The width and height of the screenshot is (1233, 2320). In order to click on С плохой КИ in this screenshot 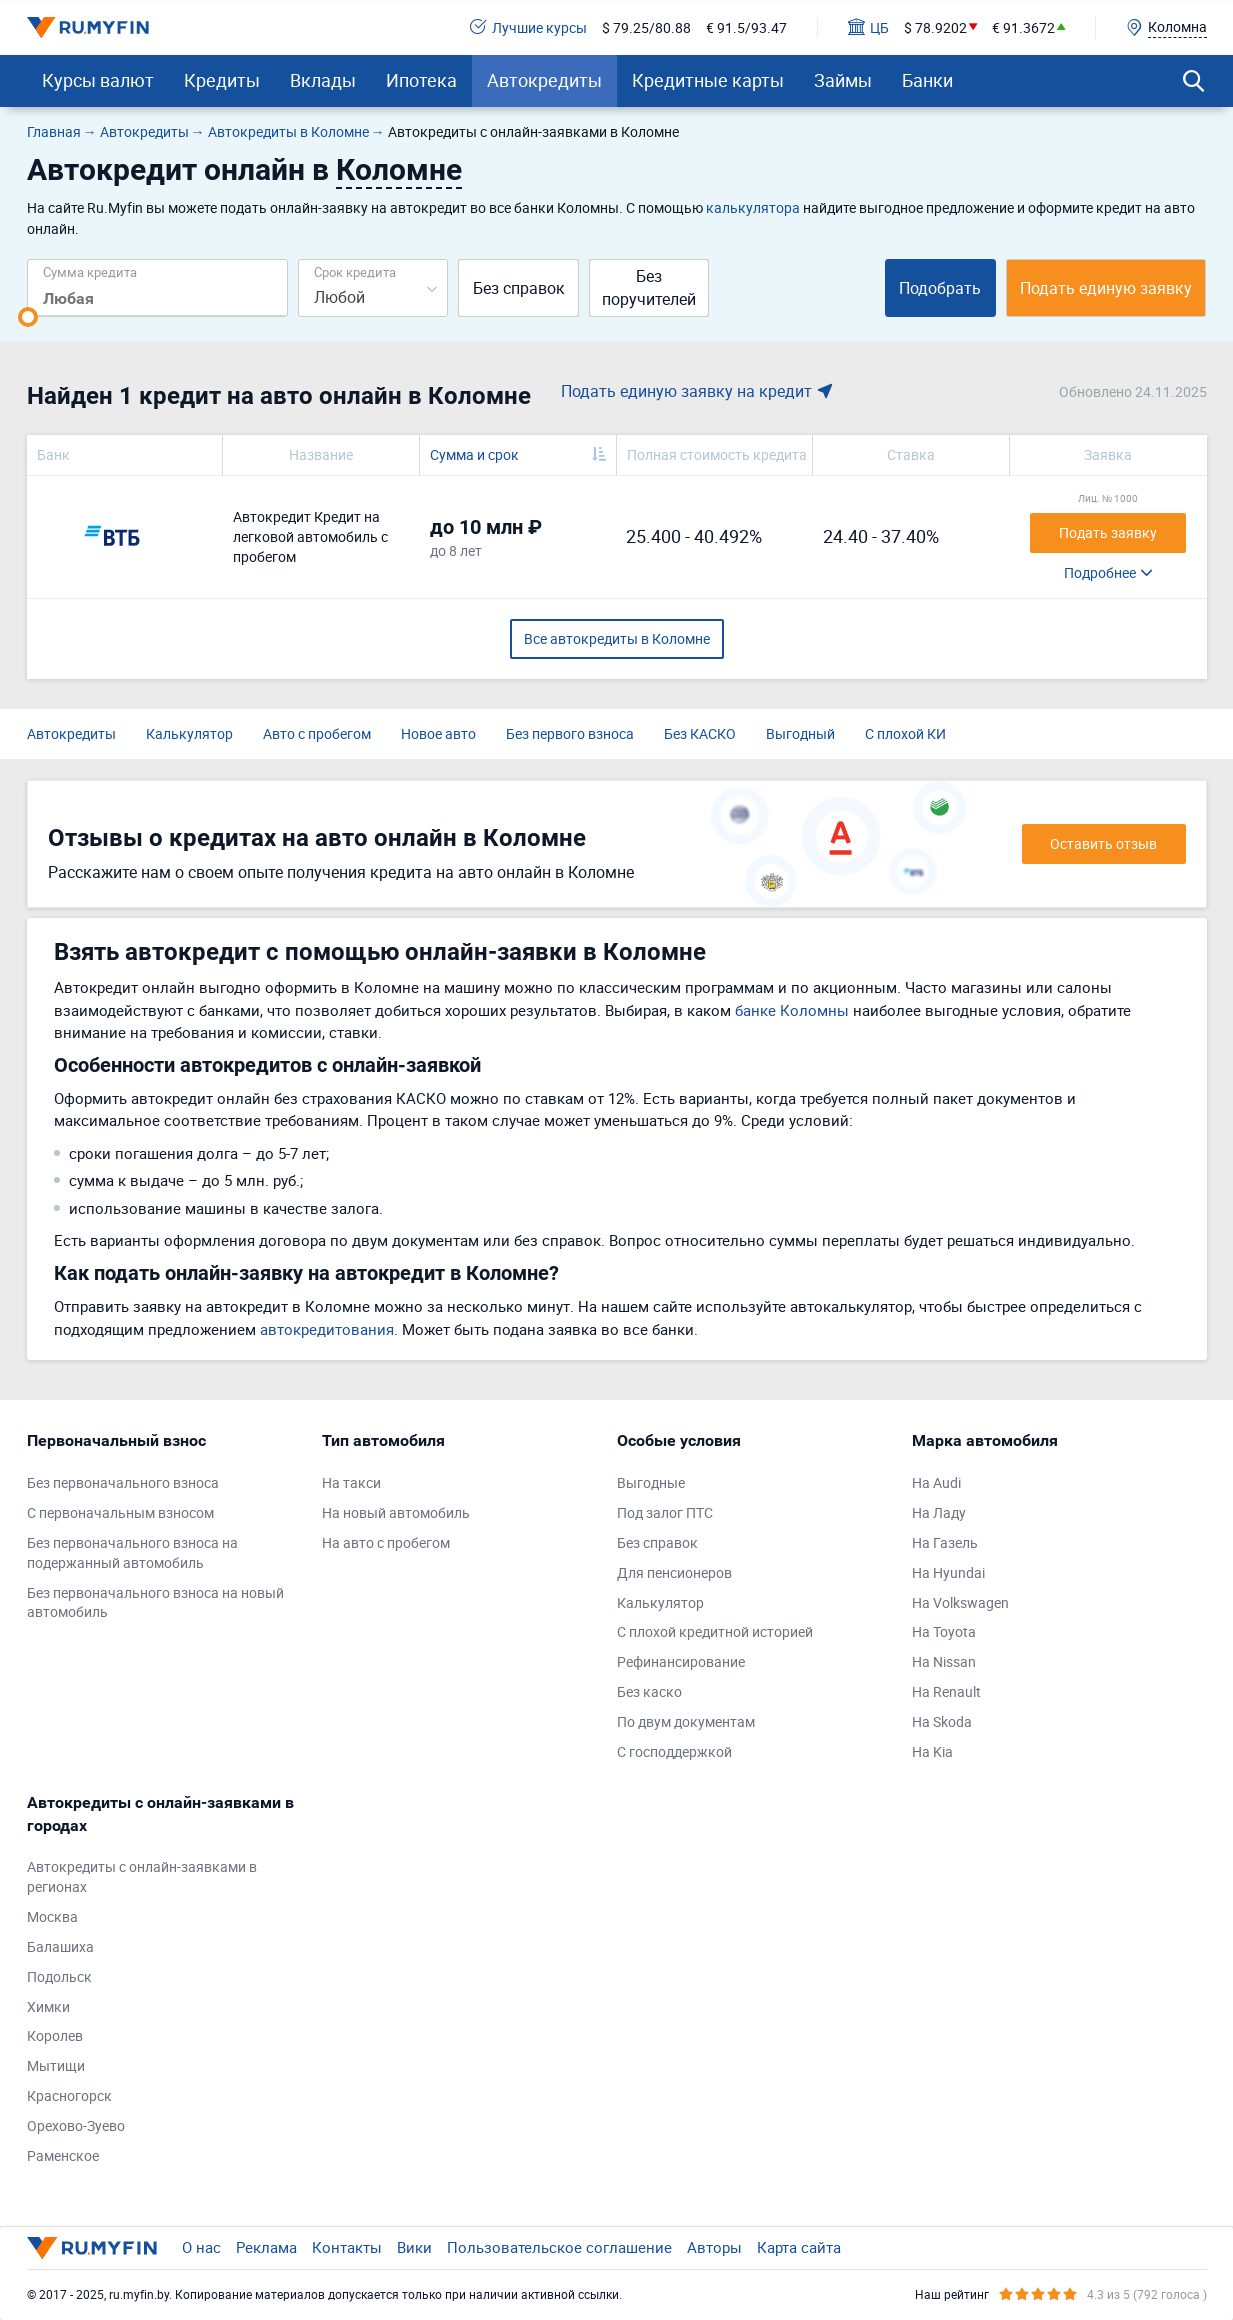, I will do `click(905, 733)`.